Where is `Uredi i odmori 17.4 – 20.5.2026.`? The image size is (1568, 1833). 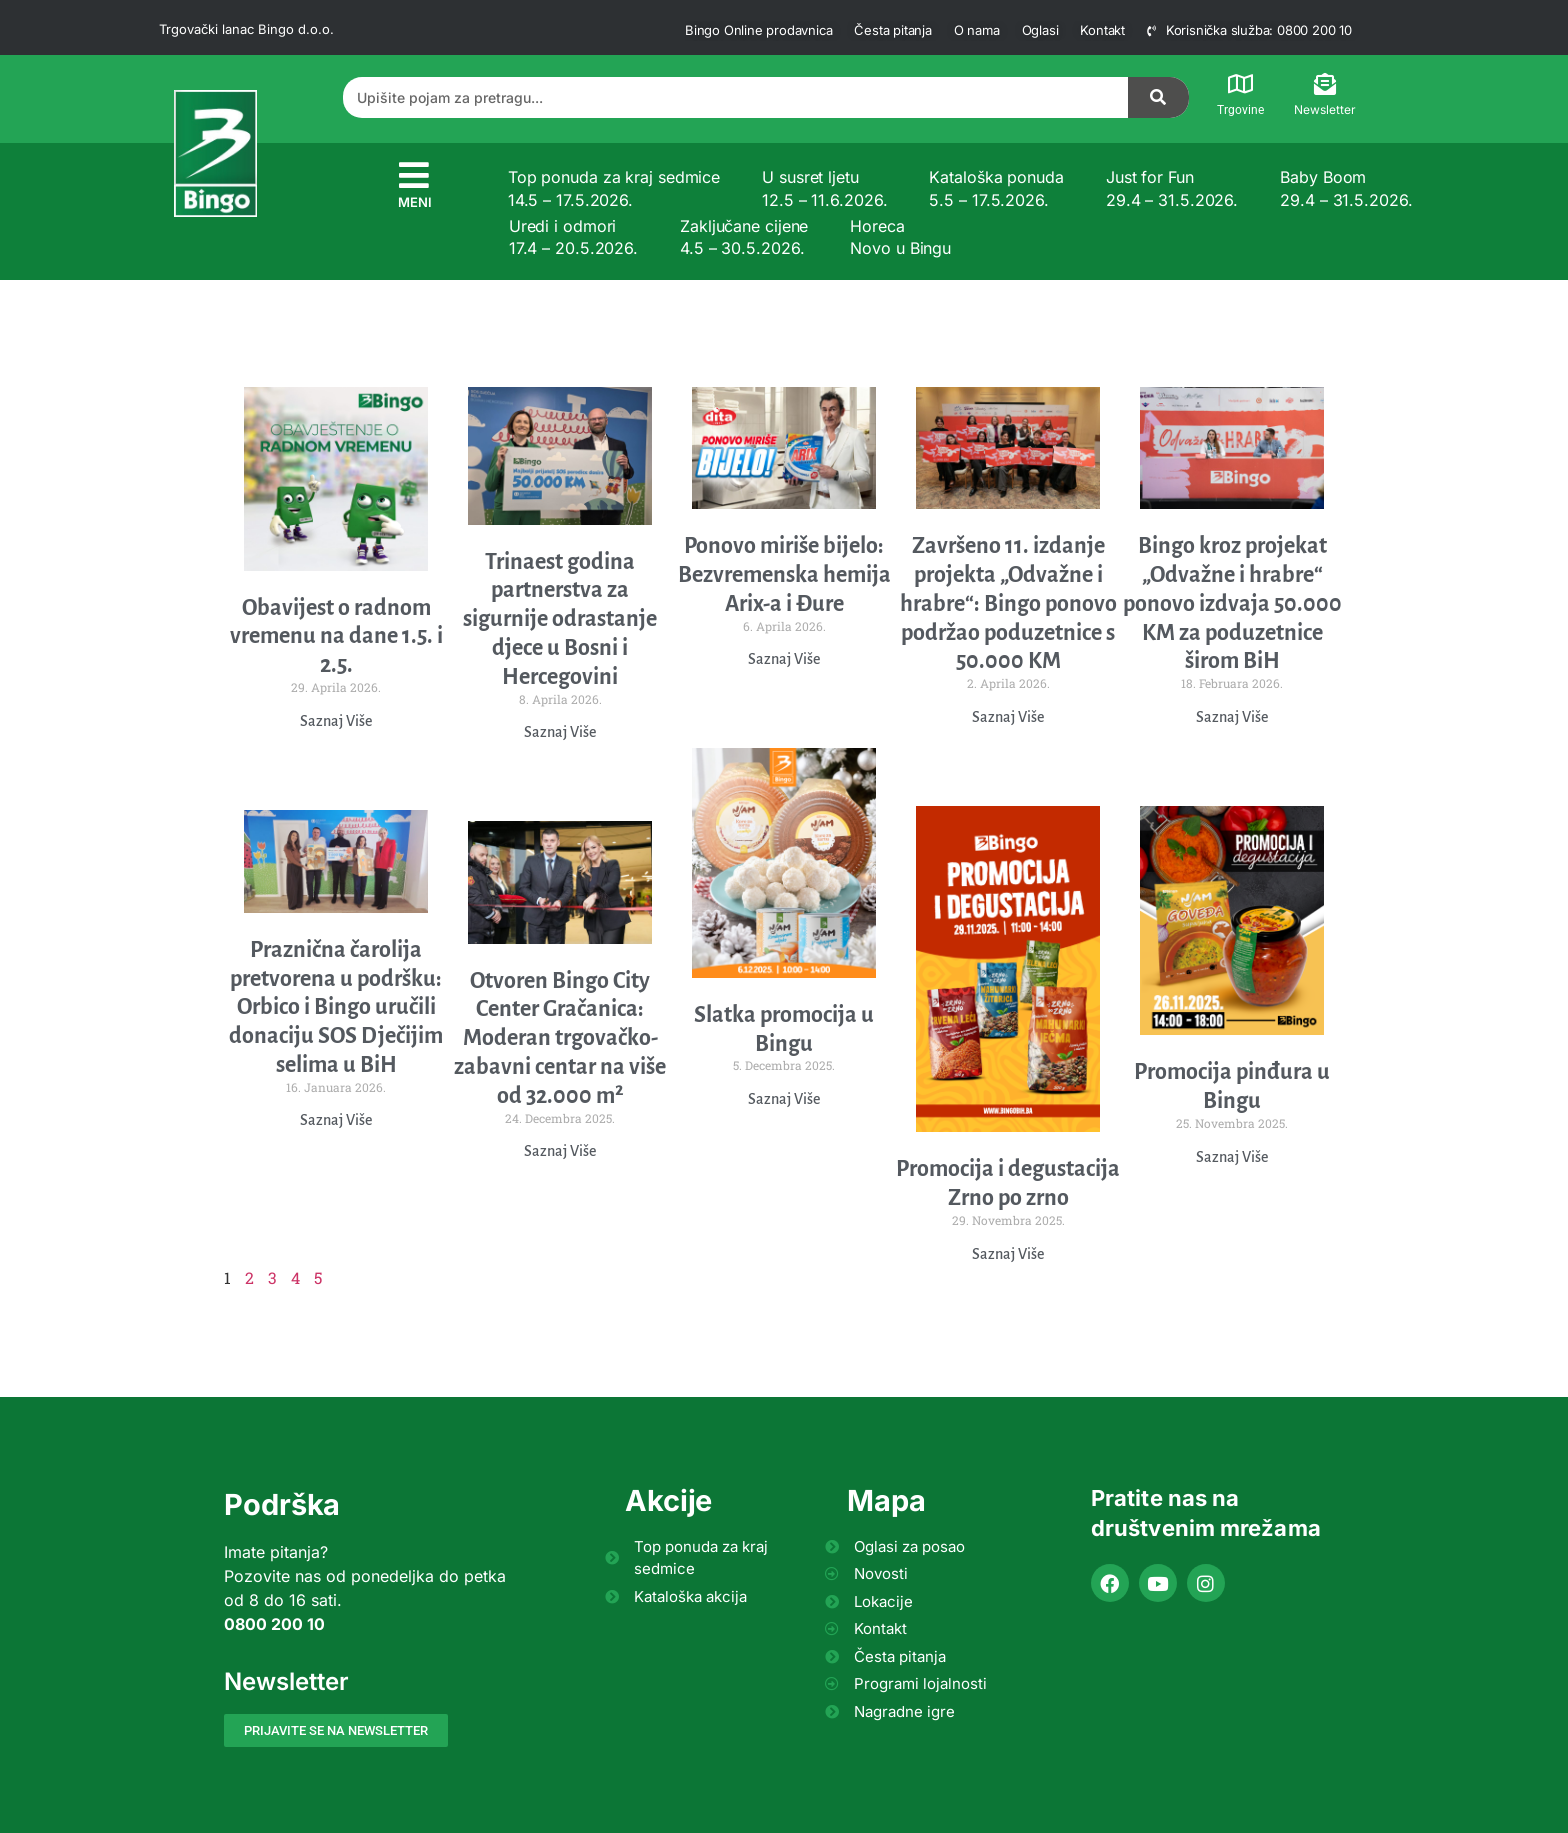 Uredi i odmori 17.4 – 20.5.2026. is located at coordinates (573, 237).